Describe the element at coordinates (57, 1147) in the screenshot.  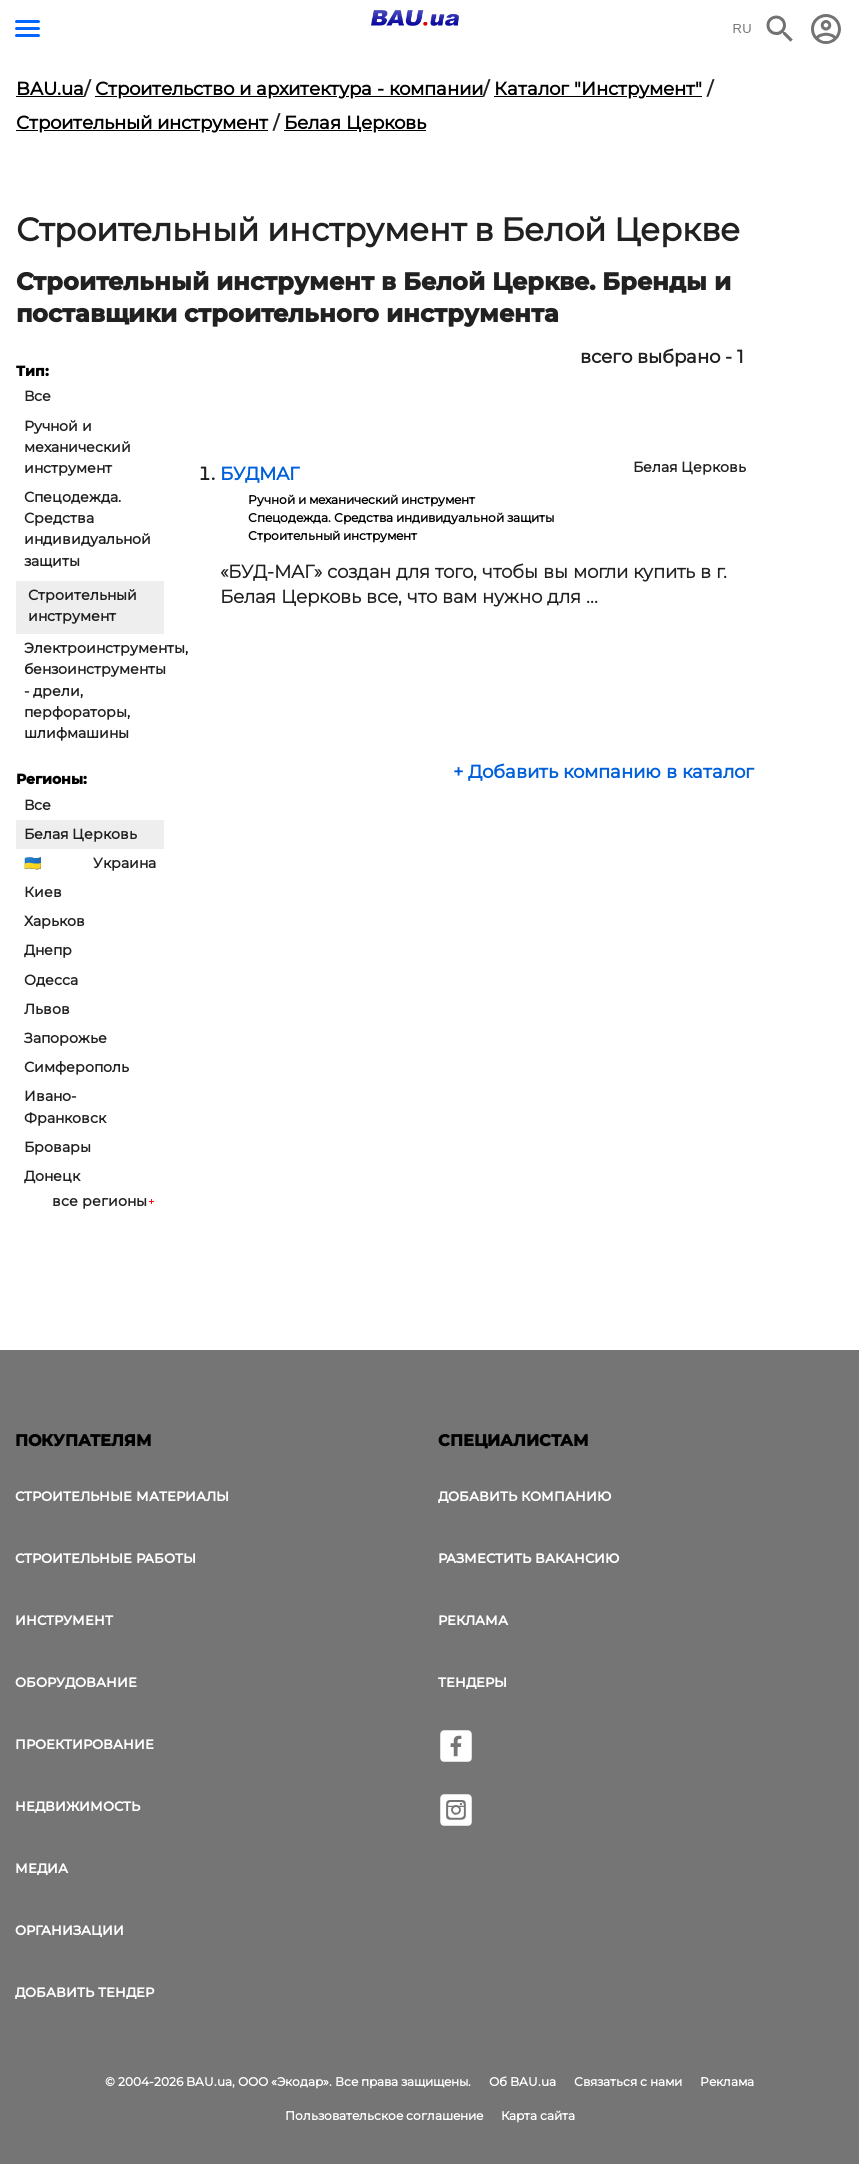
I see `Бровары` at that location.